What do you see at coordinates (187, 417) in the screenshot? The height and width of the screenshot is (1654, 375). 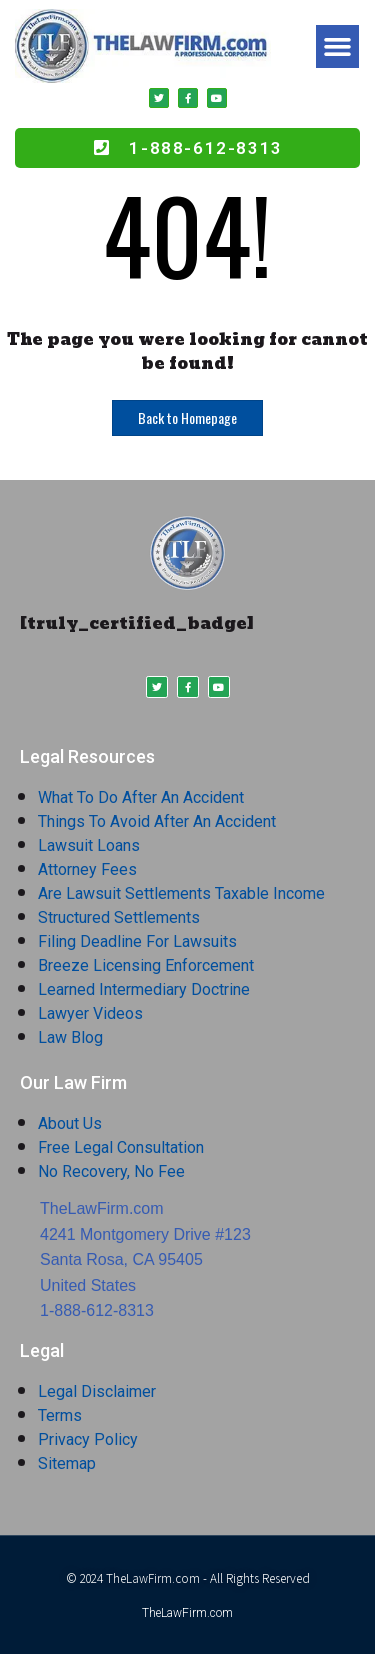 I see `Back to Homepage` at bounding box center [187, 417].